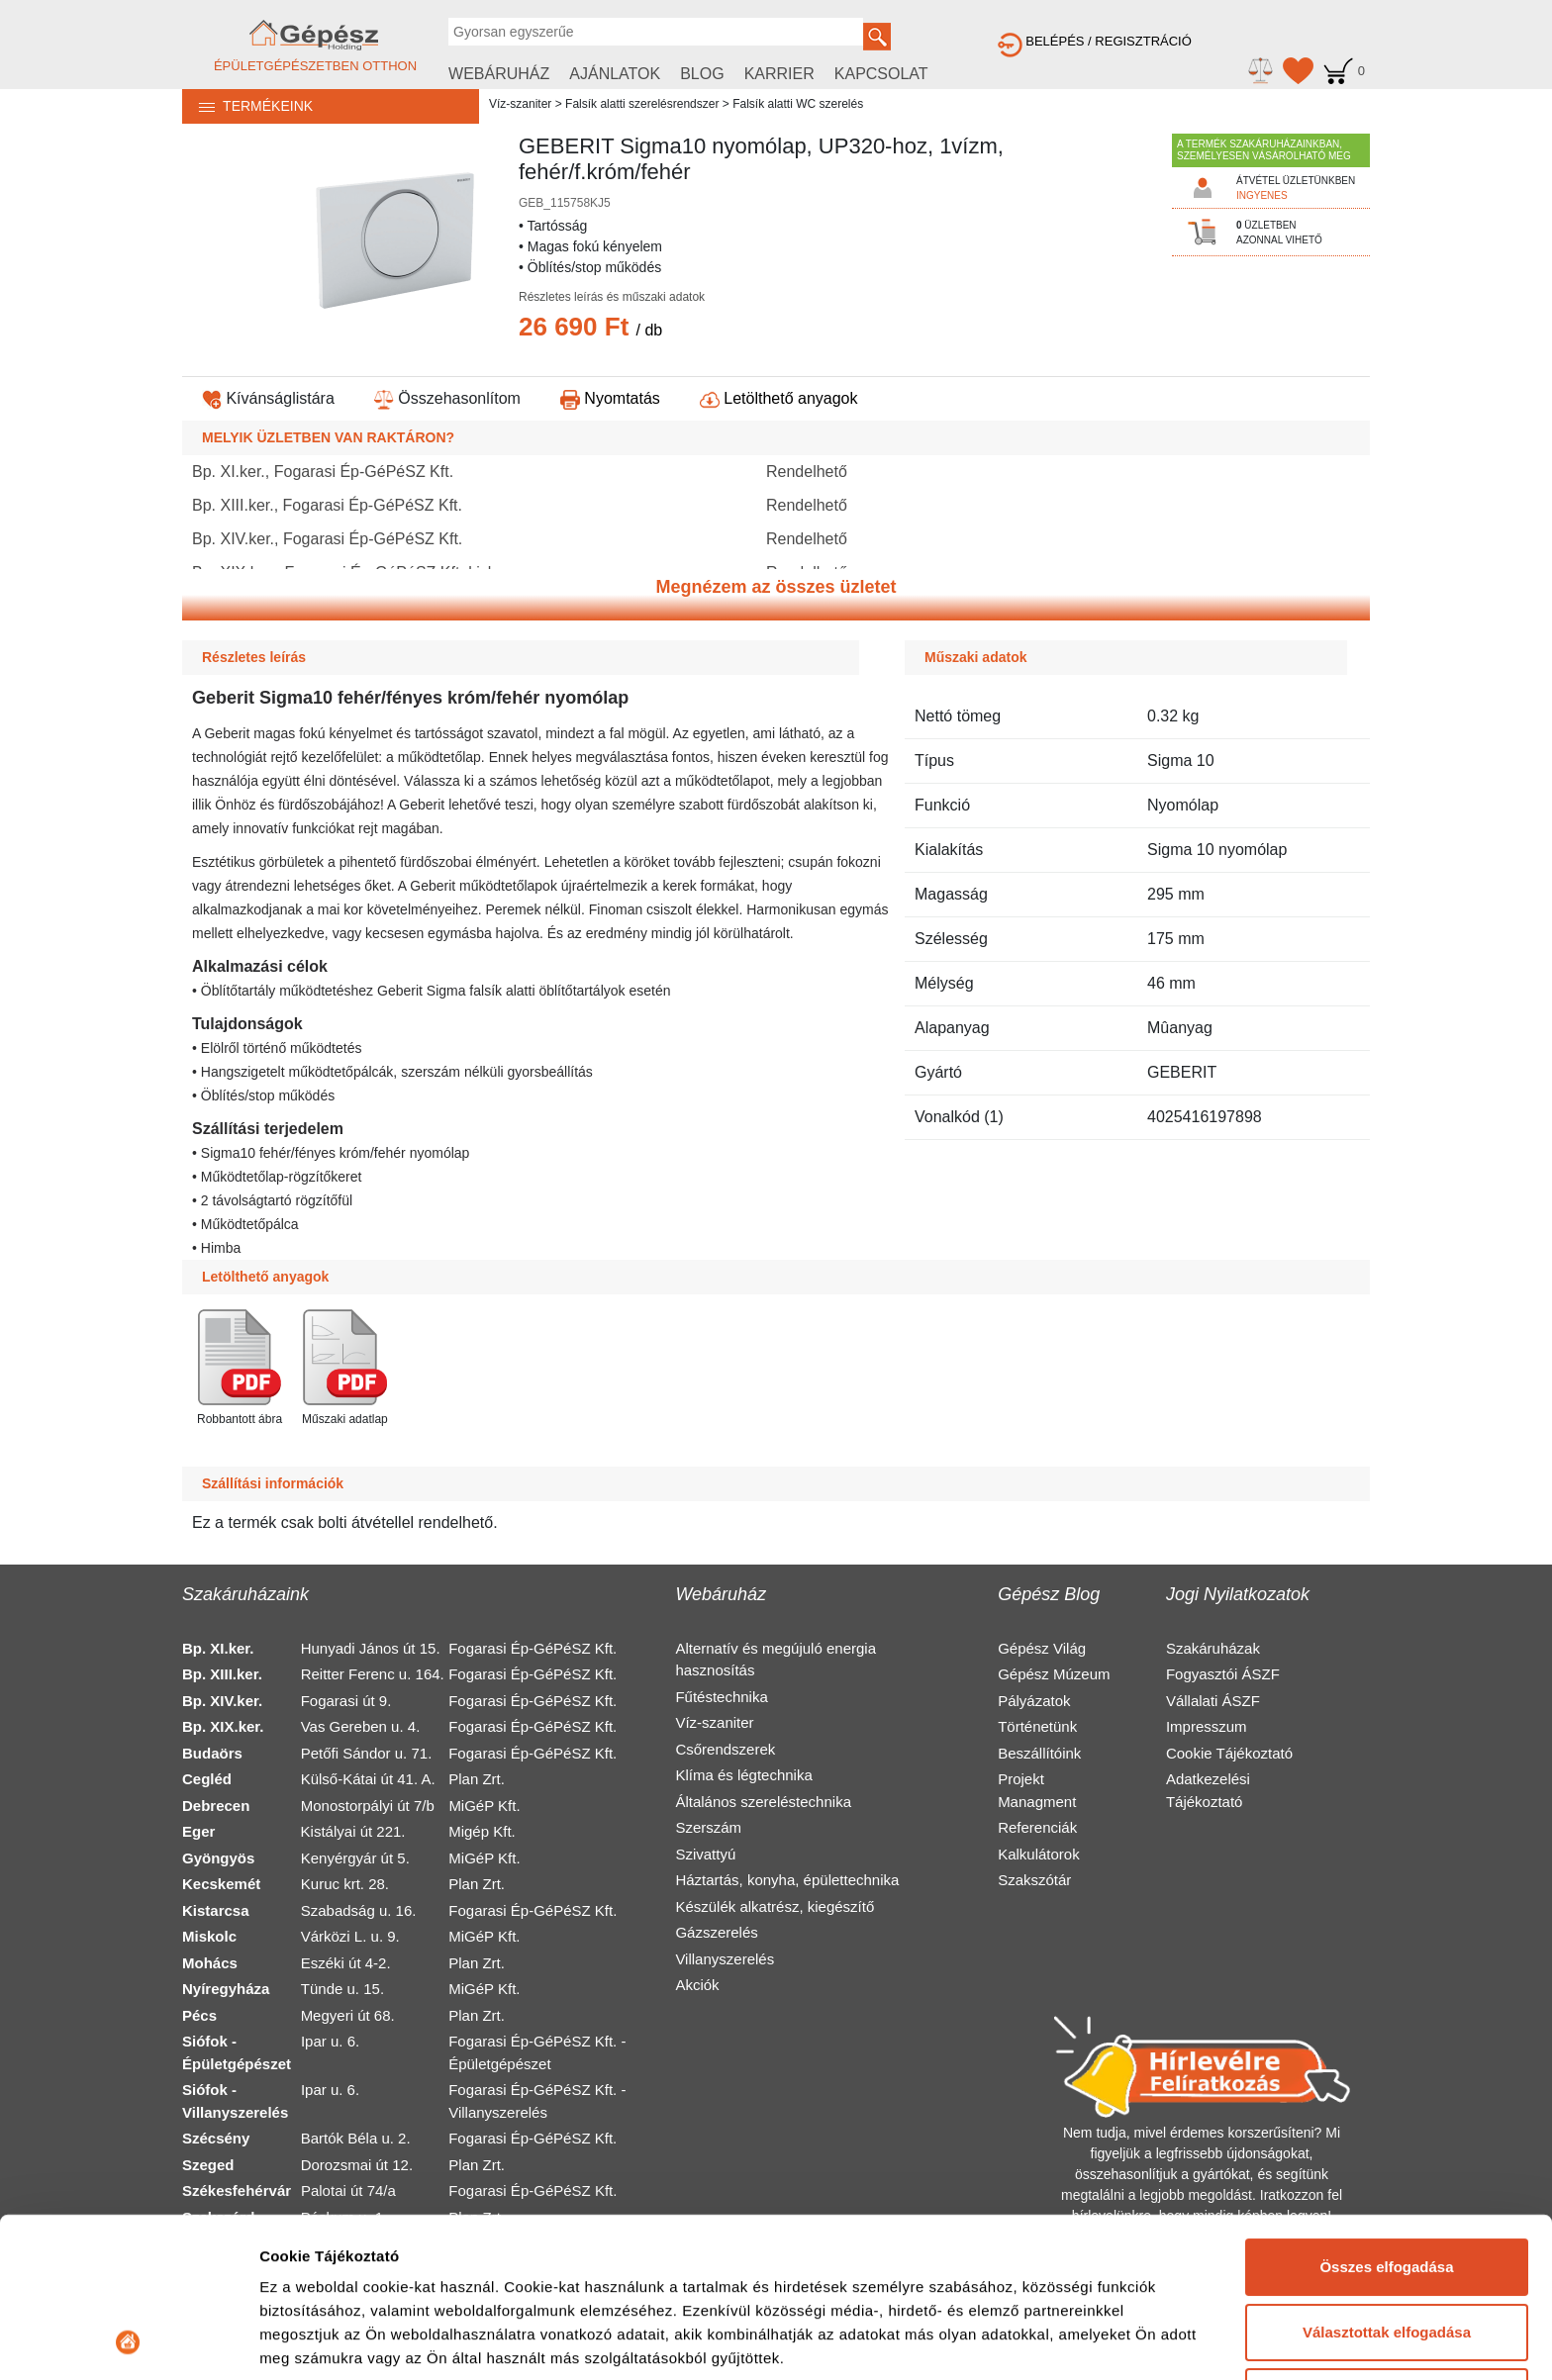 This screenshot has height=2380, width=1552. Describe the element at coordinates (1386, 2117) in the screenshot. I see `Összes elfogadása` at that location.